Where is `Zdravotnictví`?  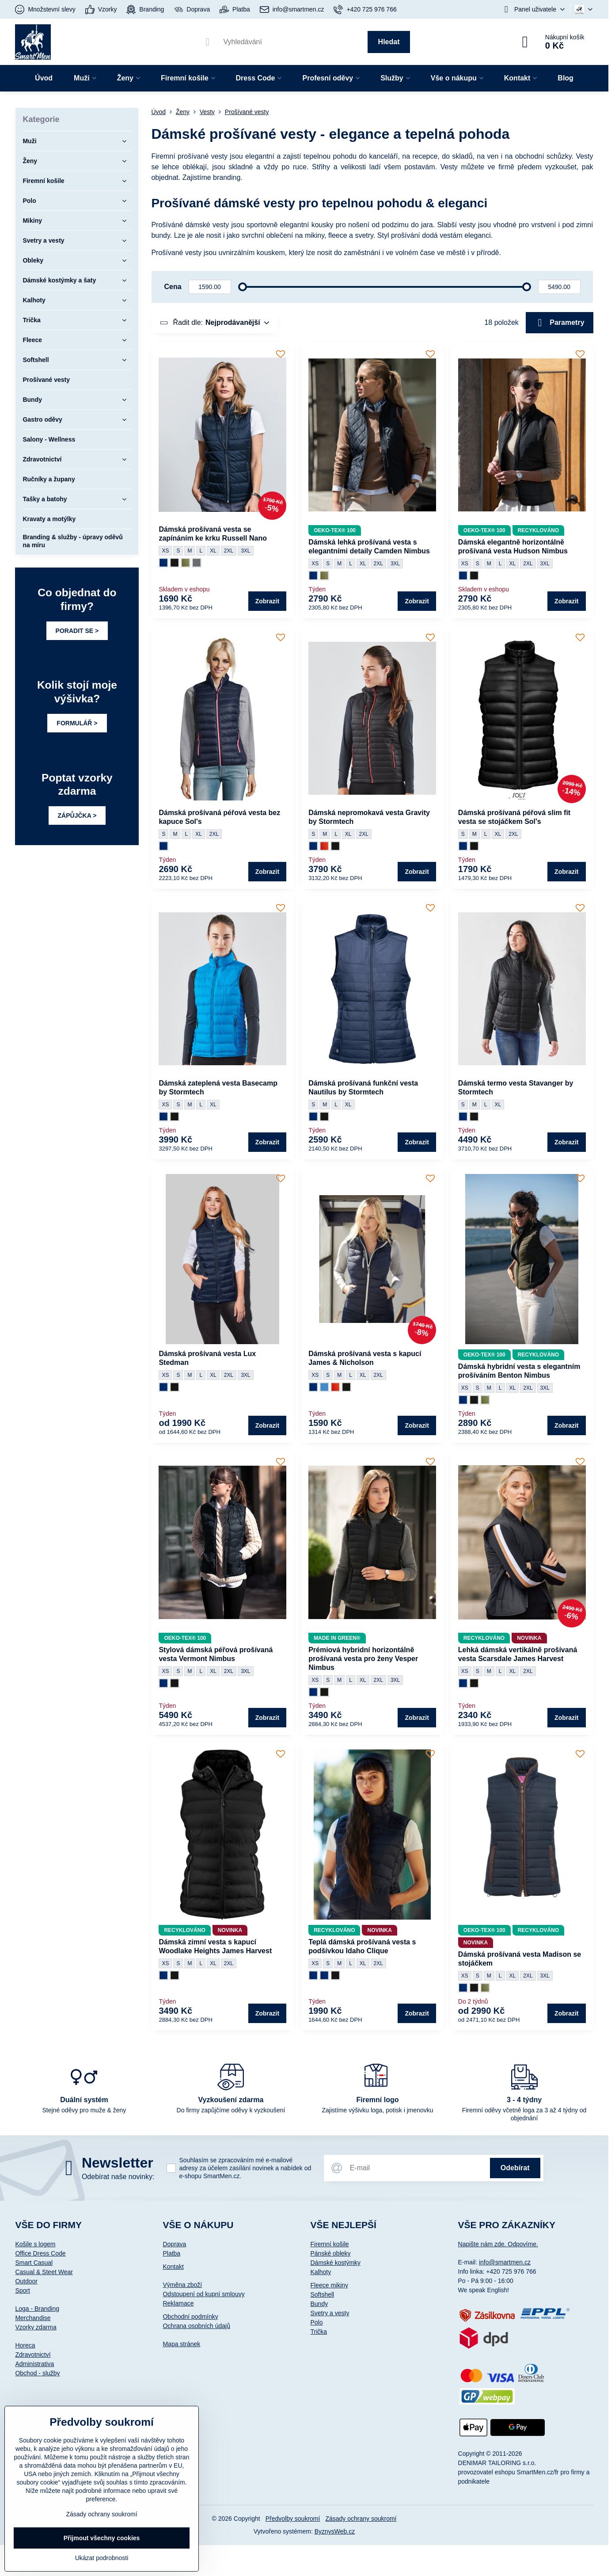
Zdravotnictví is located at coordinates (32, 2354).